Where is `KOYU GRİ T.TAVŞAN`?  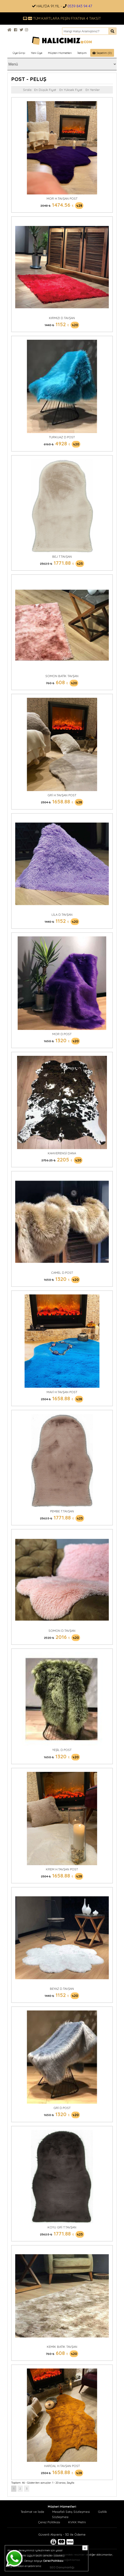
KOYU GRİ T.TAVŞAN is located at coordinates (62, 2227).